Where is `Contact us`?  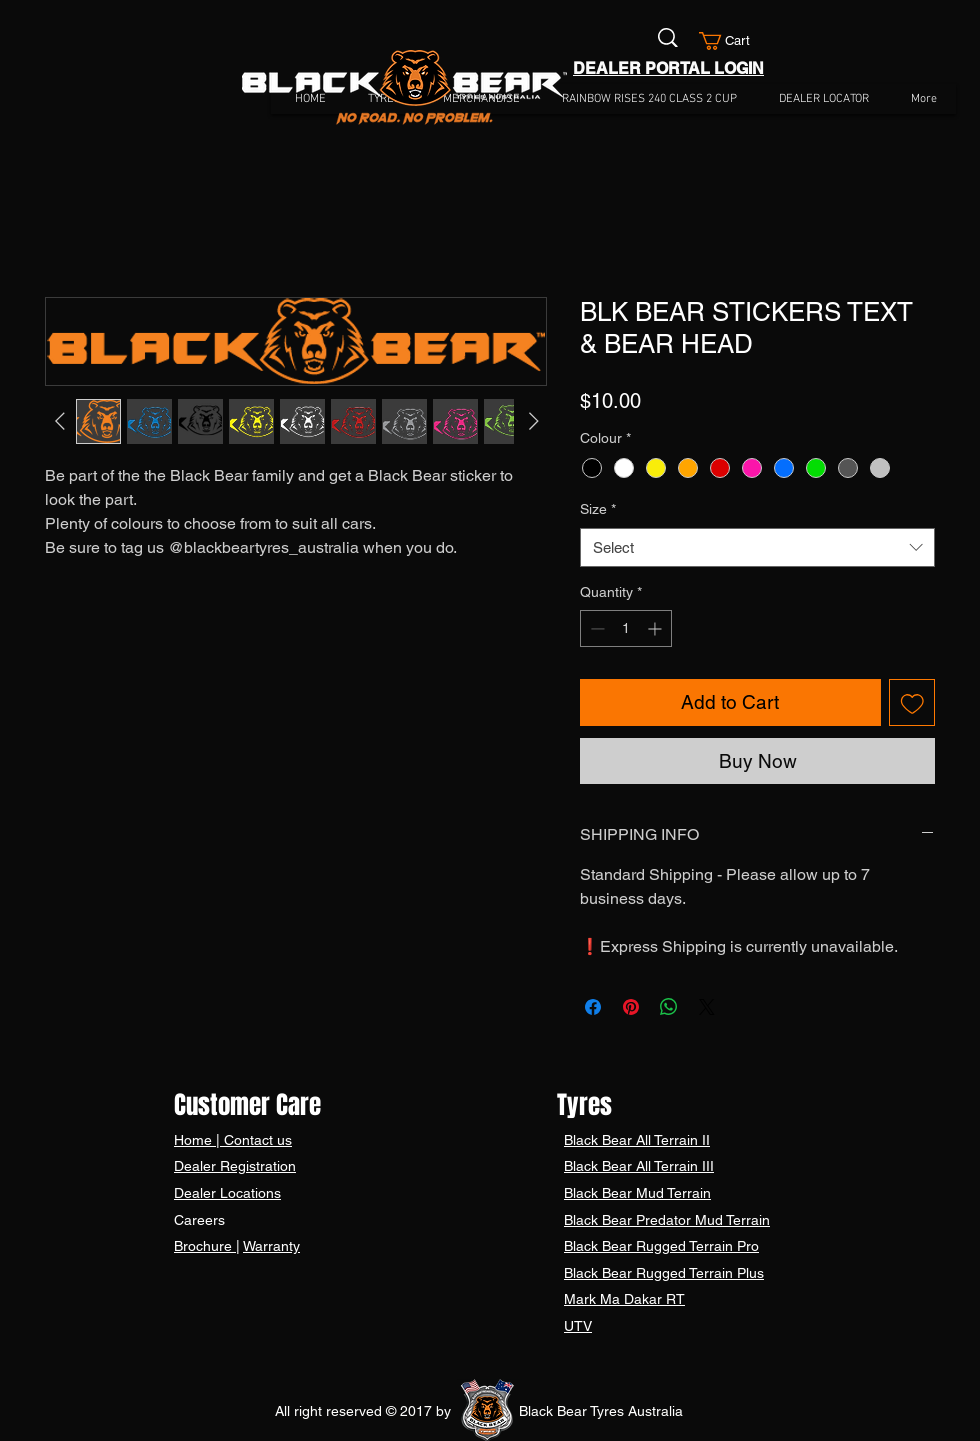 Contact us is located at coordinates (256, 1140).